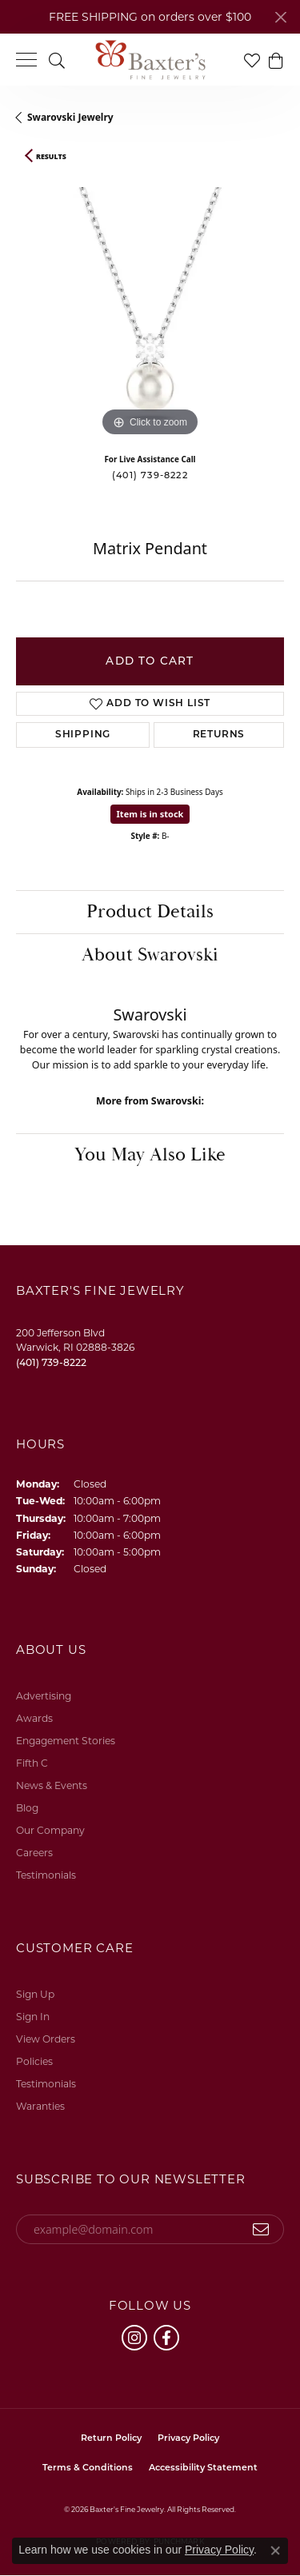 This screenshot has width=300, height=2576. What do you see at coordinates (166, 2337) in the screenshot?
I see `[Follow us on facebook (opens in new tab)]` at bounding box center [166, 2337].